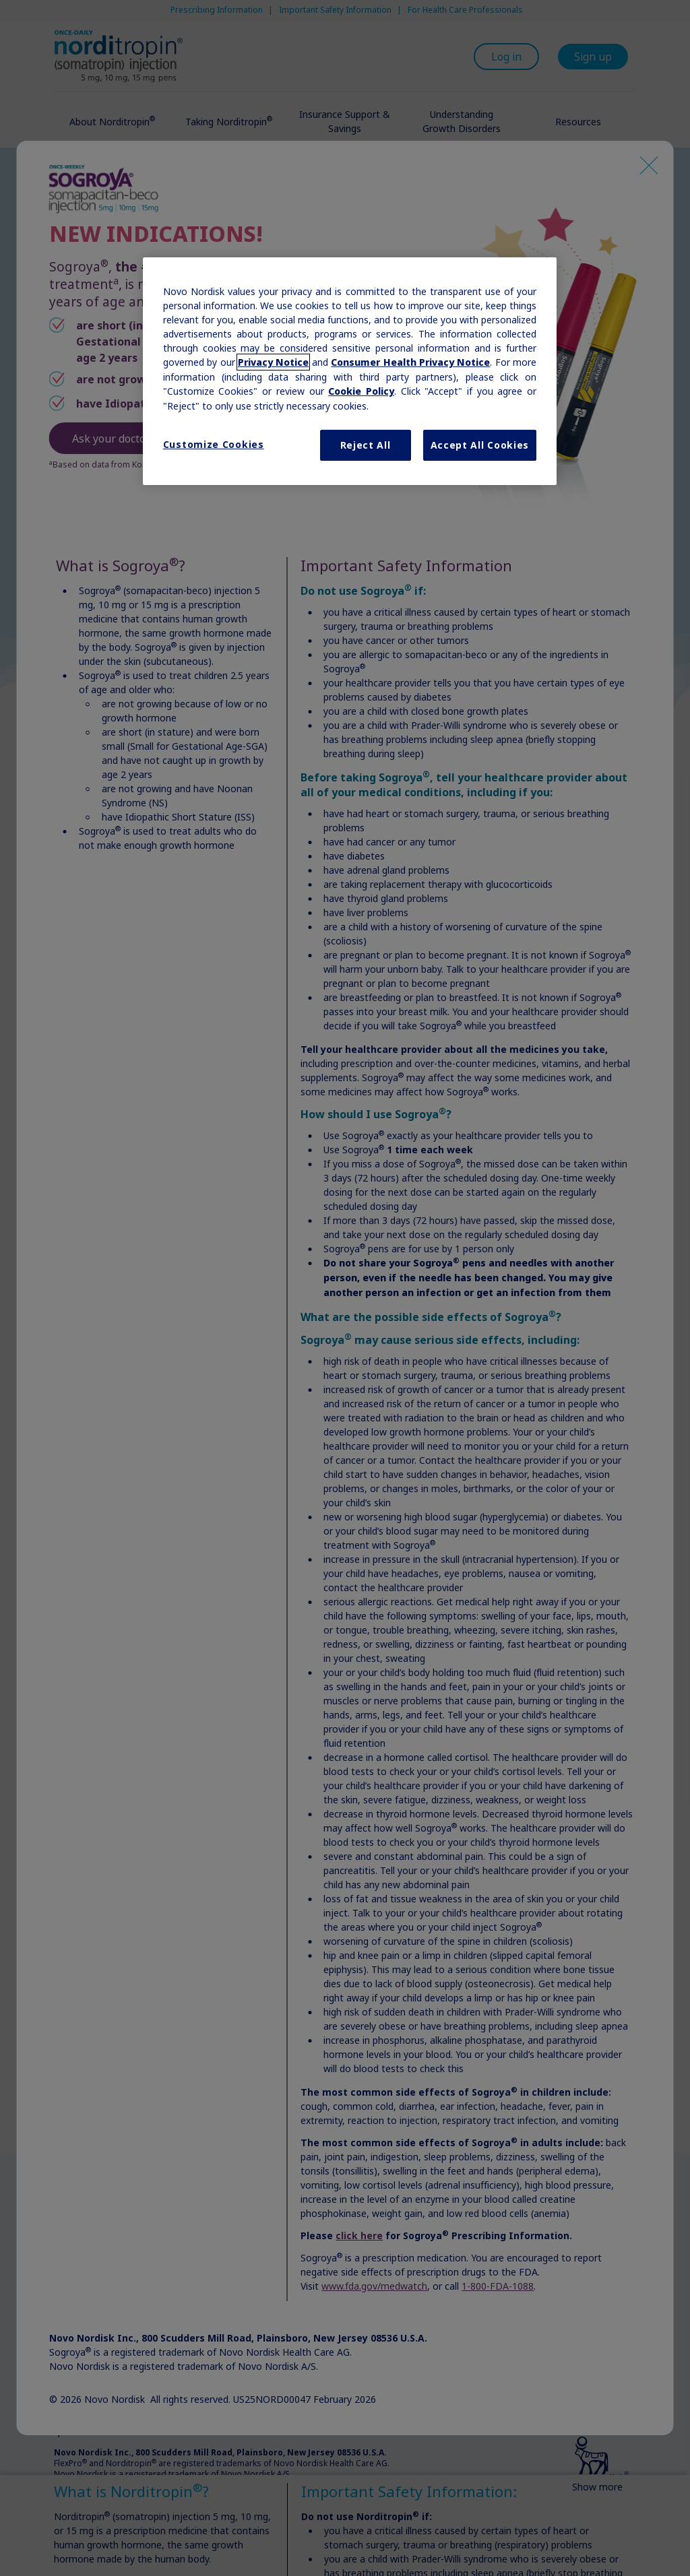  I want to click on Customize Cookies [Customize Cookies, Opens the preference center dialog], so click(213, 444).